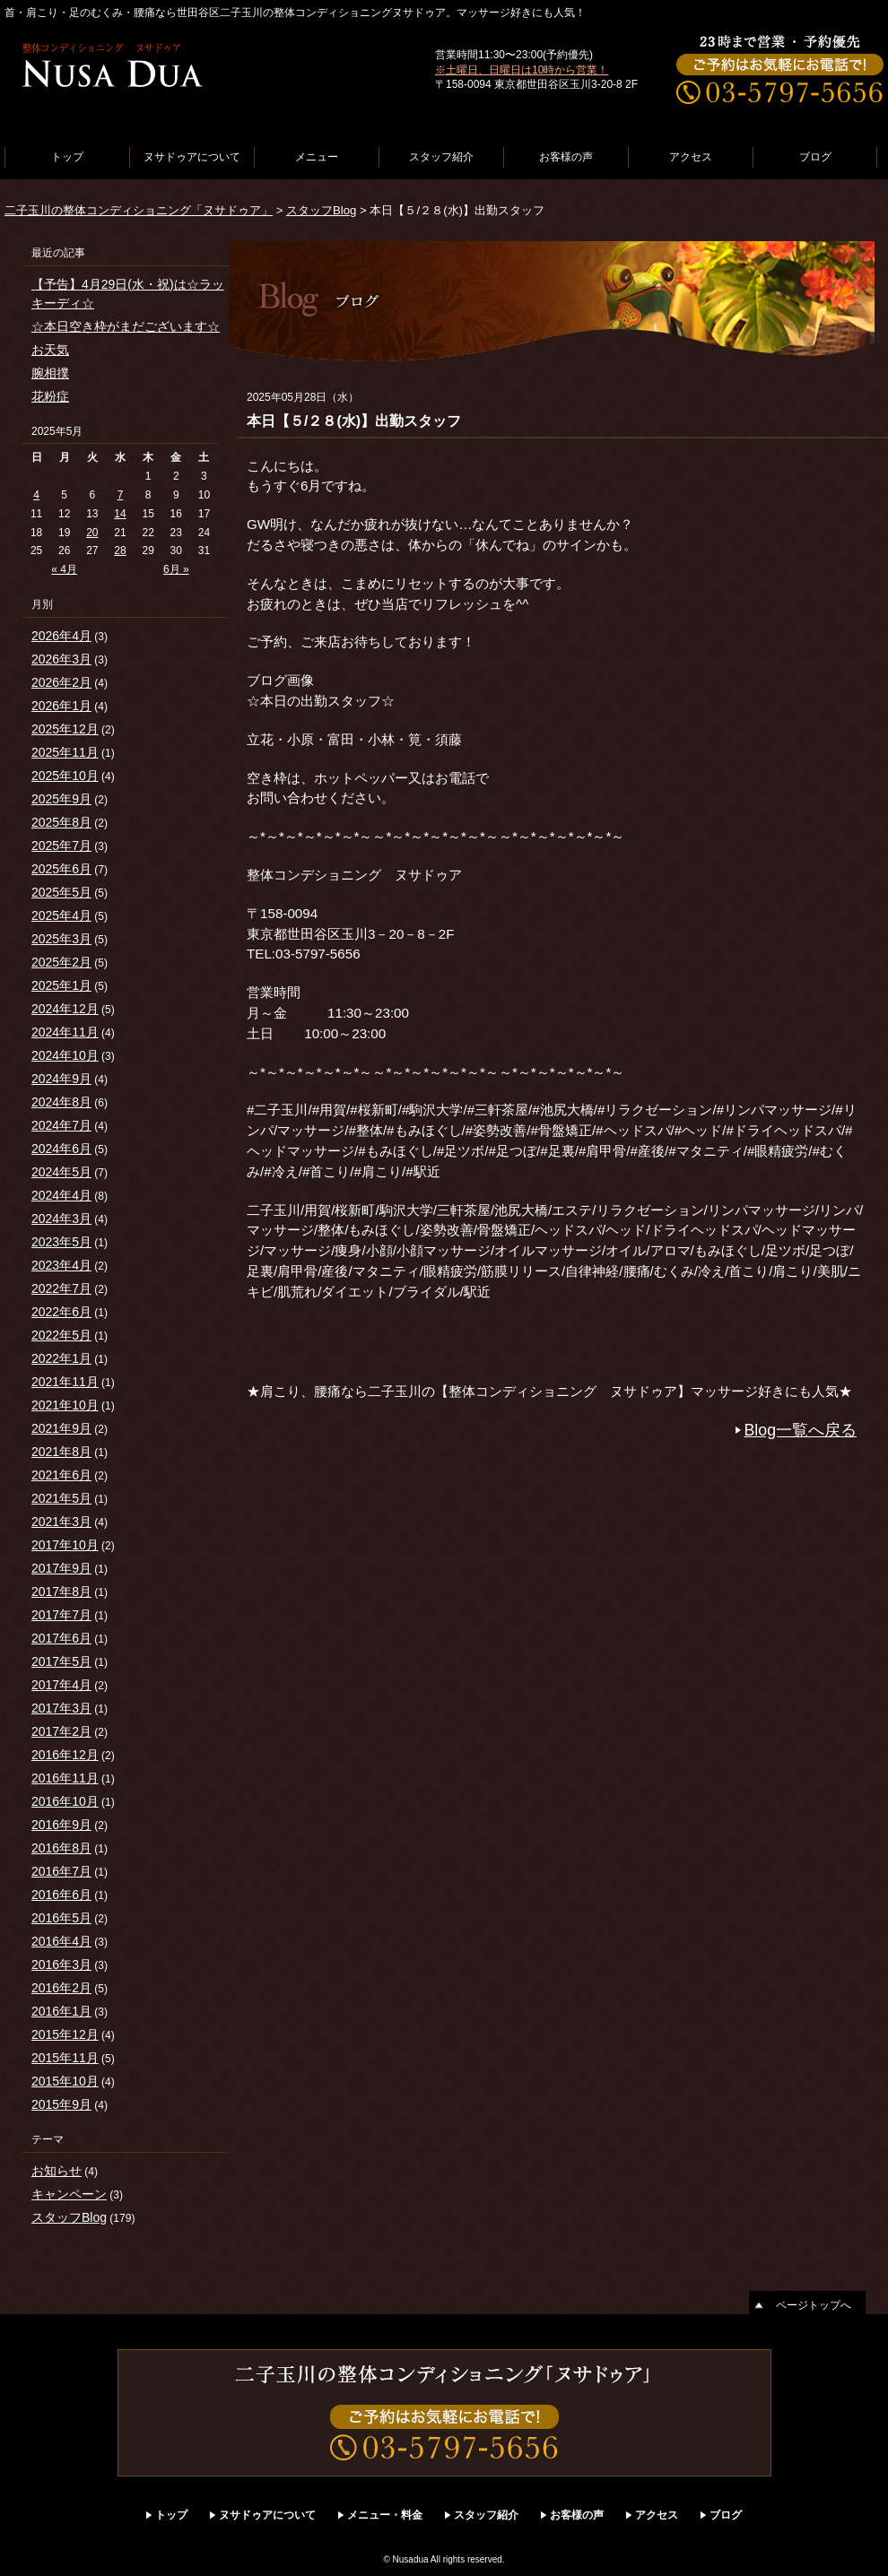 This screenshot has height=2576, width=888. What do you see at coordinates (61, 659) in the screenshot?
I see `2026年3月` at bounding box center [61, 659].